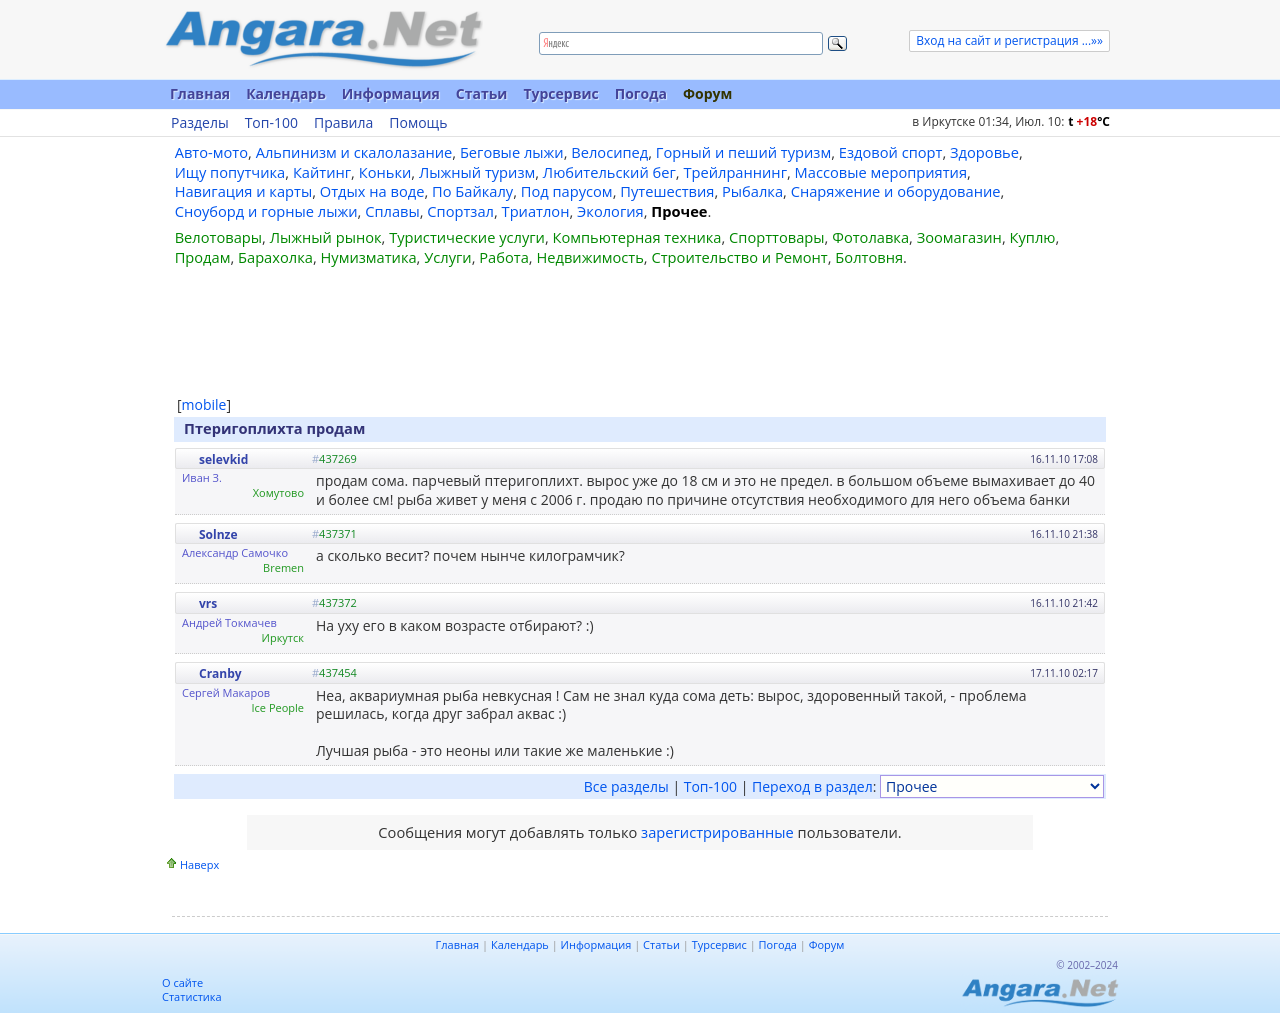 The image size is (1280, 1013). What do you see at coordinates (343, 123) in the screenshot?
I see `Правила` at bounding box center [343, 123].